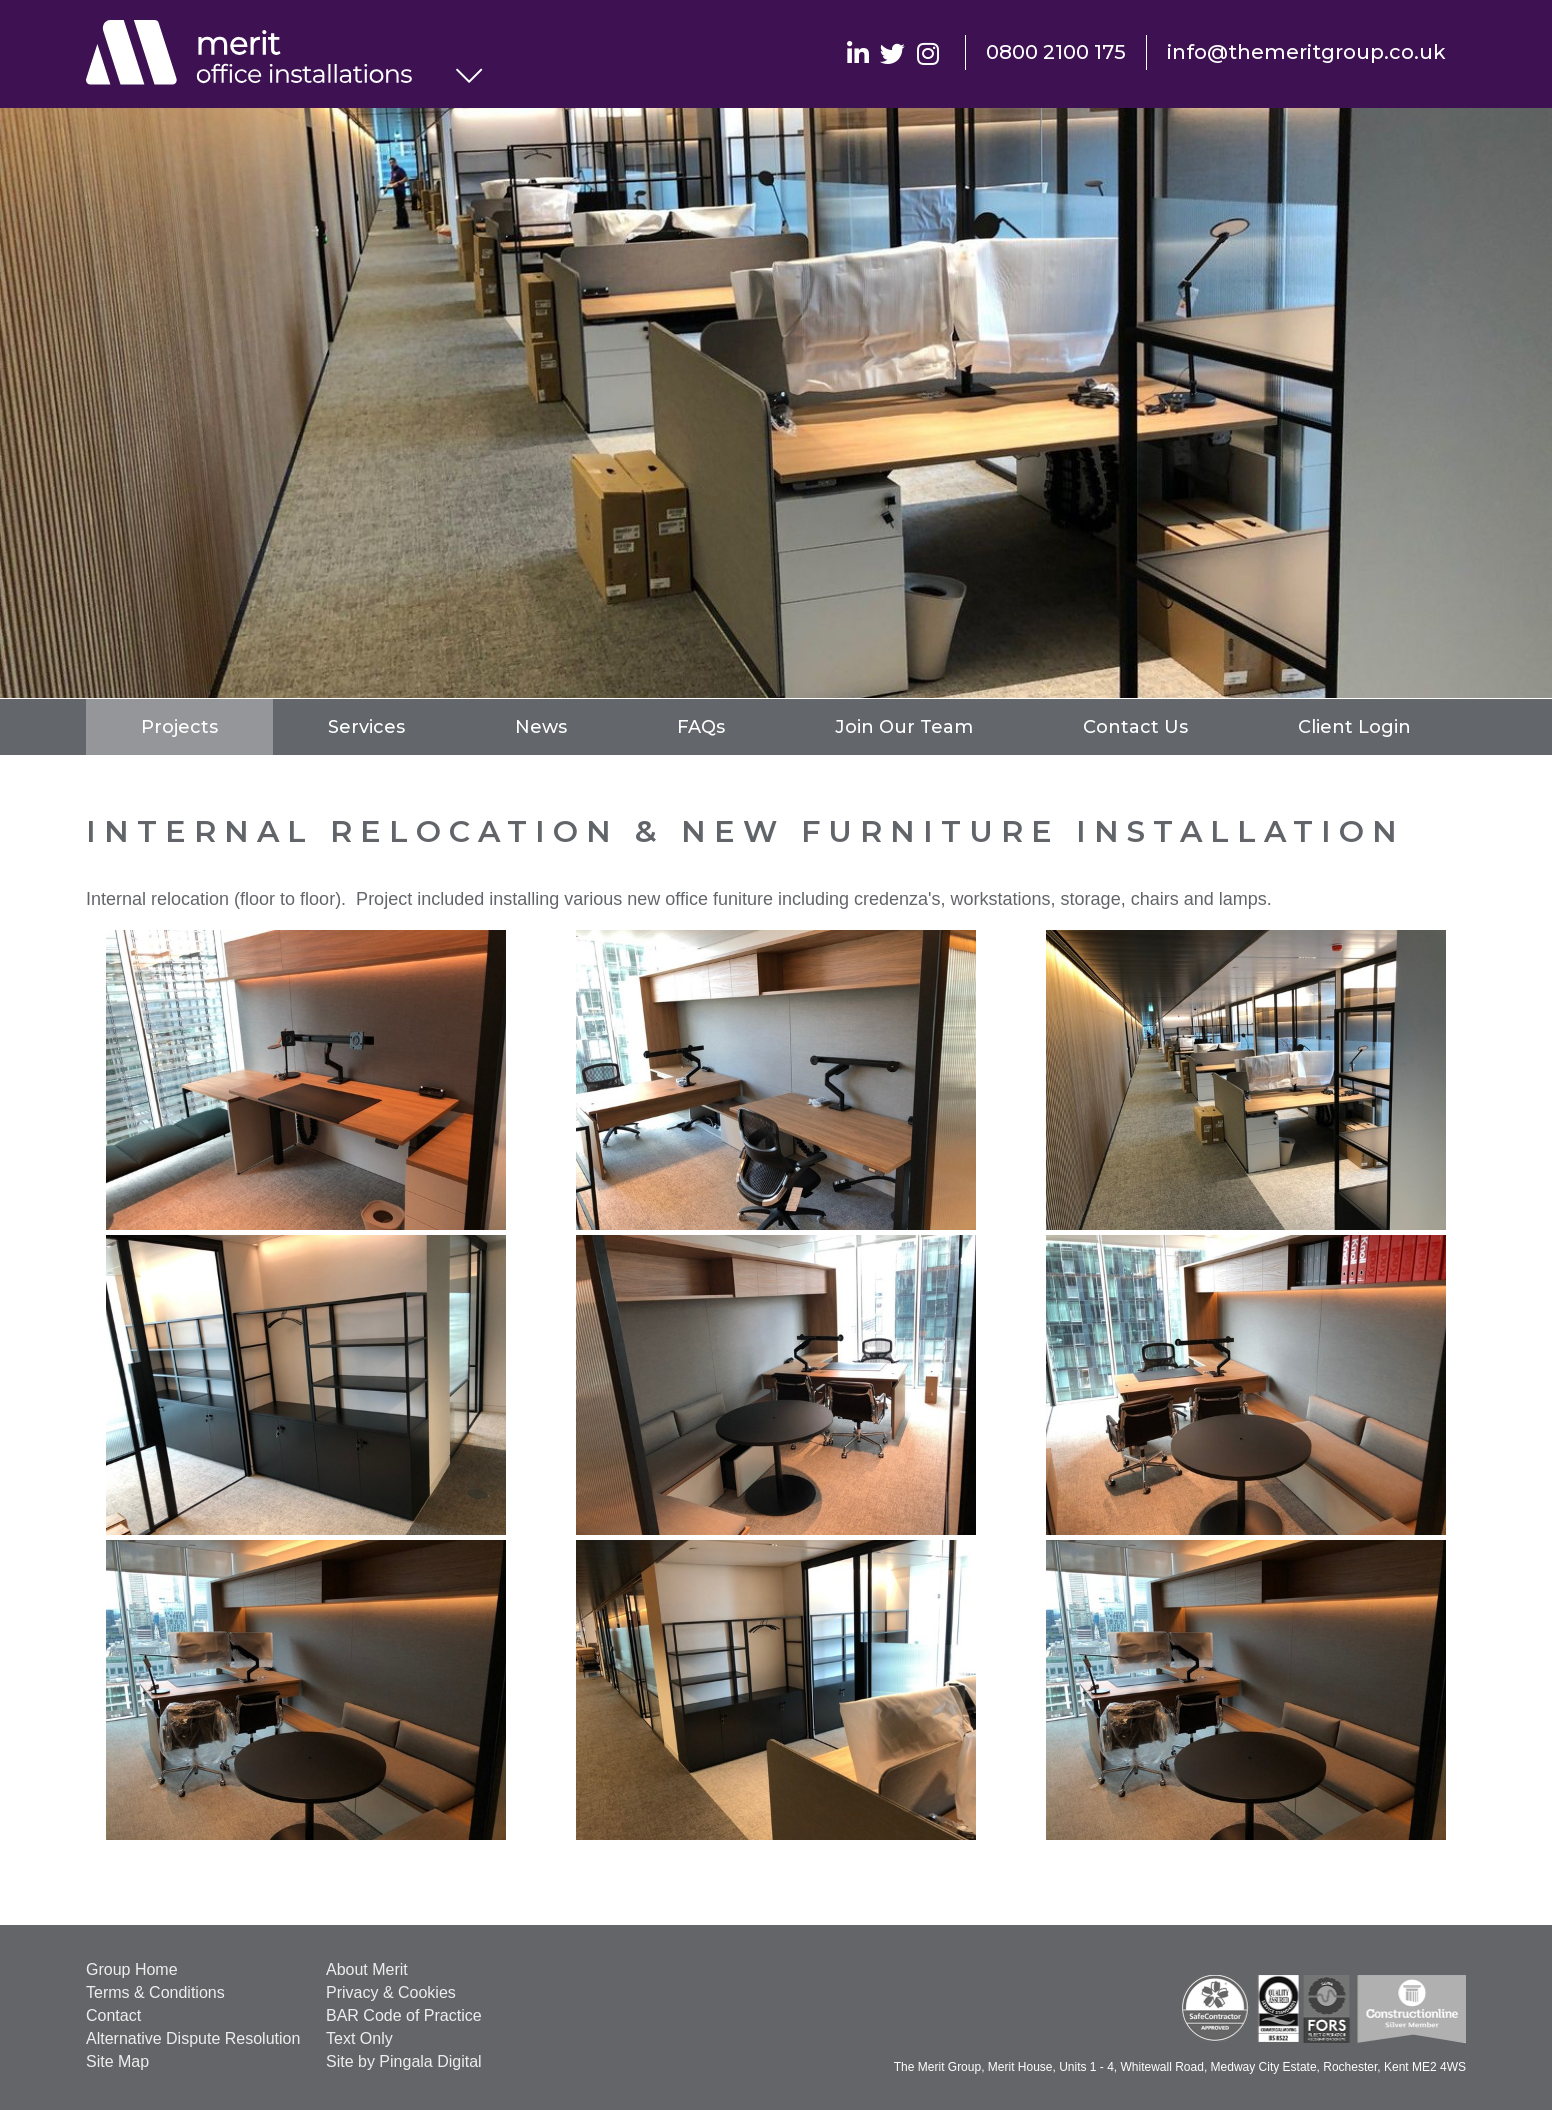 The width and height of the screenshot is (1552, 2110). I want to click on Twitter, so click(892, 52).